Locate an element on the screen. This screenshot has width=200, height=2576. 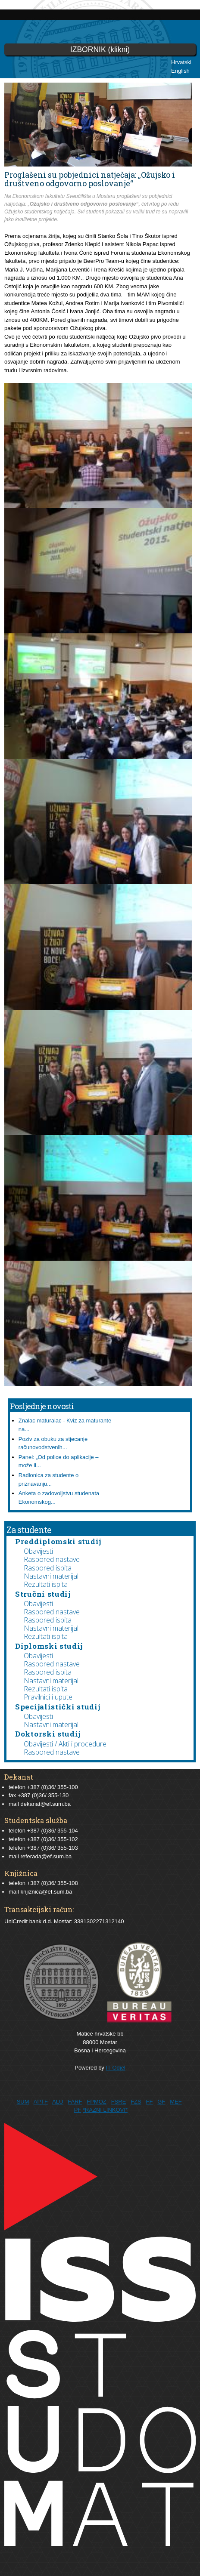
*RAZNI LINKOVI* is located at coordinates (105, 2110).